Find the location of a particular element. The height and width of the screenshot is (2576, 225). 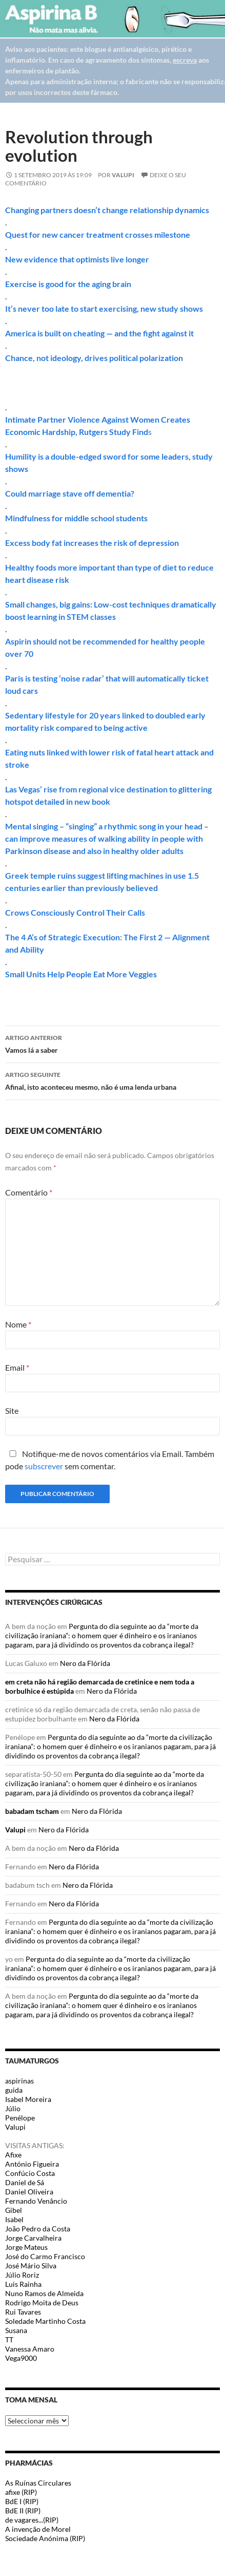

A invenção de Morel is located at coordinates (38, 2529).